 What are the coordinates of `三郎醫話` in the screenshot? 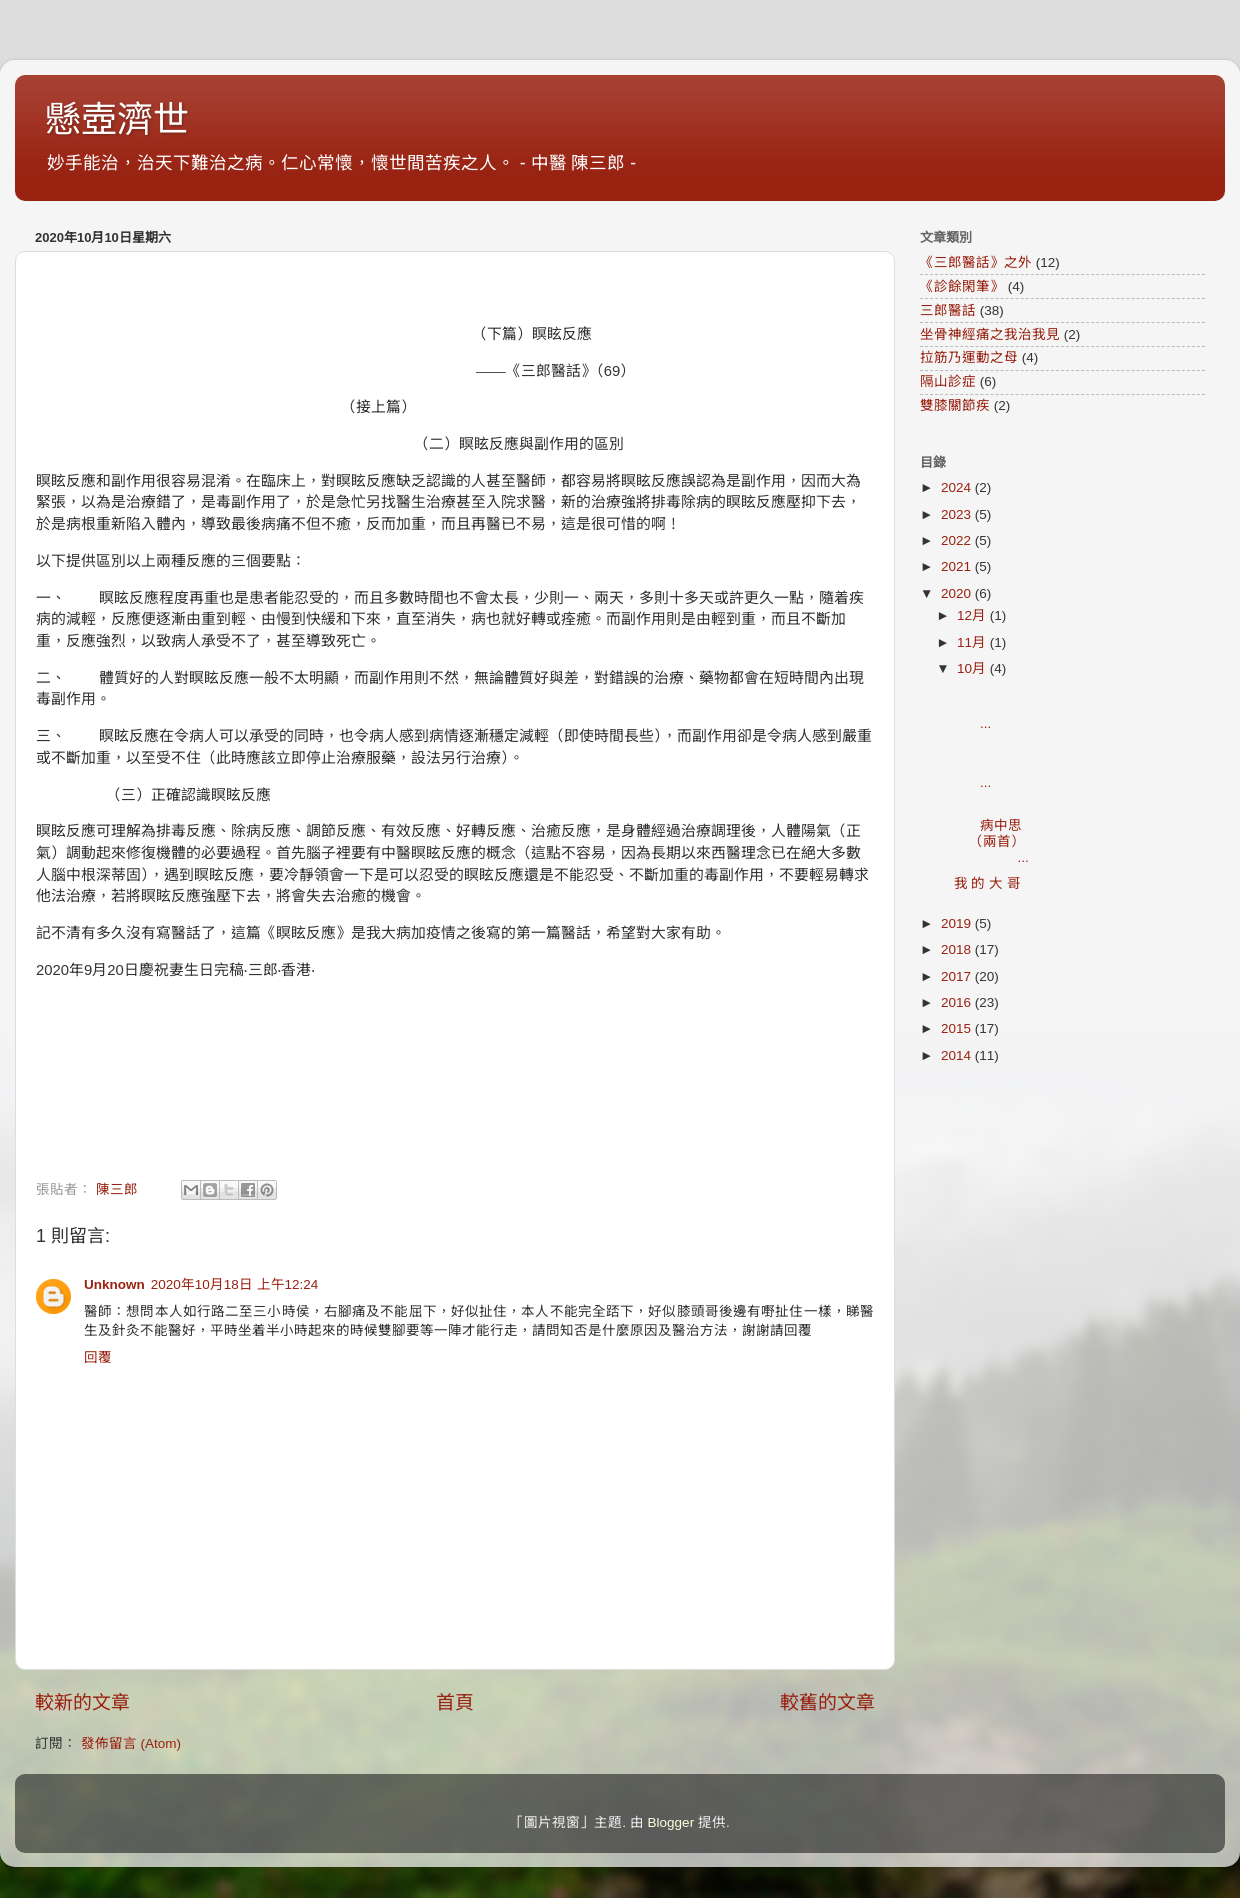 It's located at (948, 310).